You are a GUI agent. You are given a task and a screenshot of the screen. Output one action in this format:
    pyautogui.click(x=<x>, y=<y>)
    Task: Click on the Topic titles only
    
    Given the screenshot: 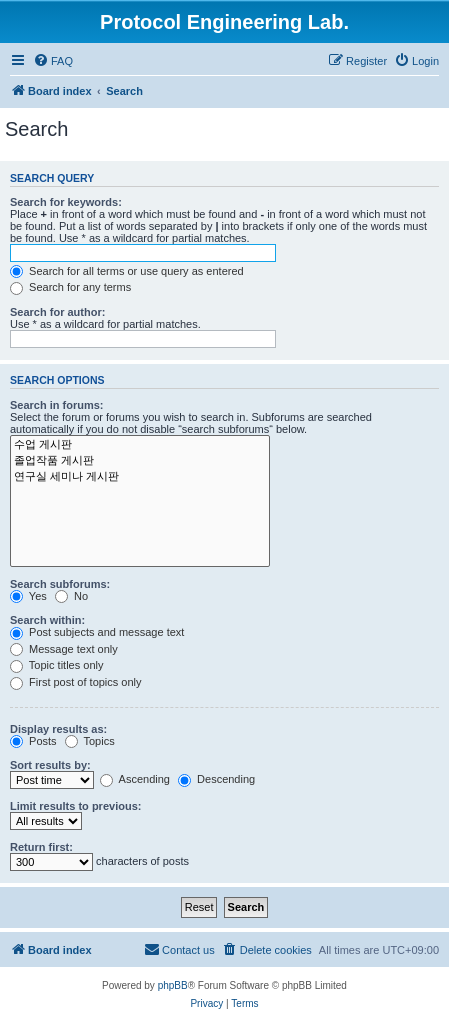 What is the action you would take?
    pyautogui.click(x=56, y=665)
    